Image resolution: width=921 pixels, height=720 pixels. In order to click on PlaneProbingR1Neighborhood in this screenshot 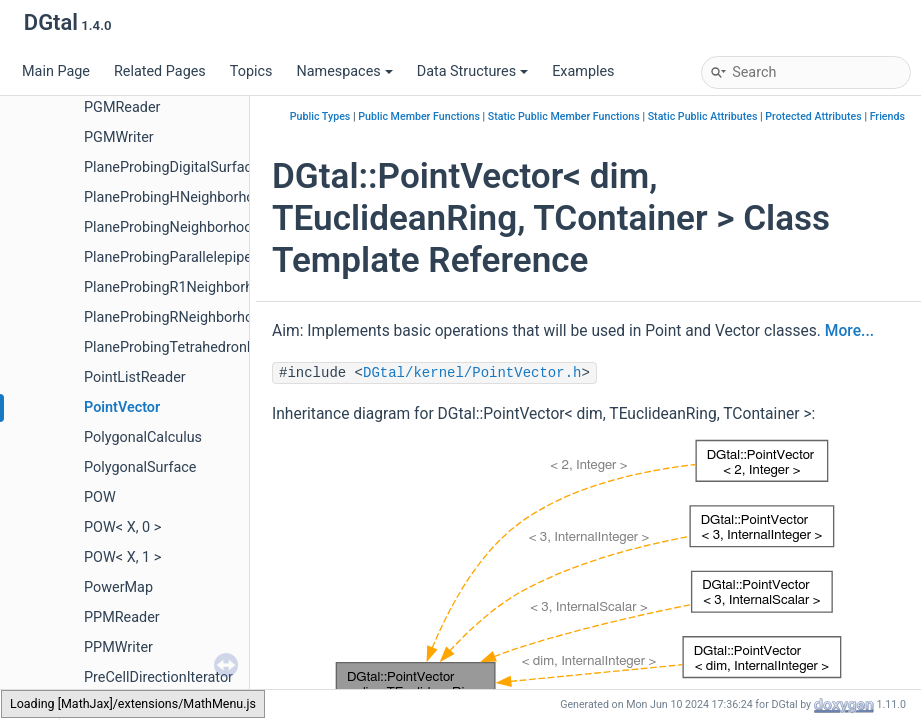, I will do `click(181, 287)`.